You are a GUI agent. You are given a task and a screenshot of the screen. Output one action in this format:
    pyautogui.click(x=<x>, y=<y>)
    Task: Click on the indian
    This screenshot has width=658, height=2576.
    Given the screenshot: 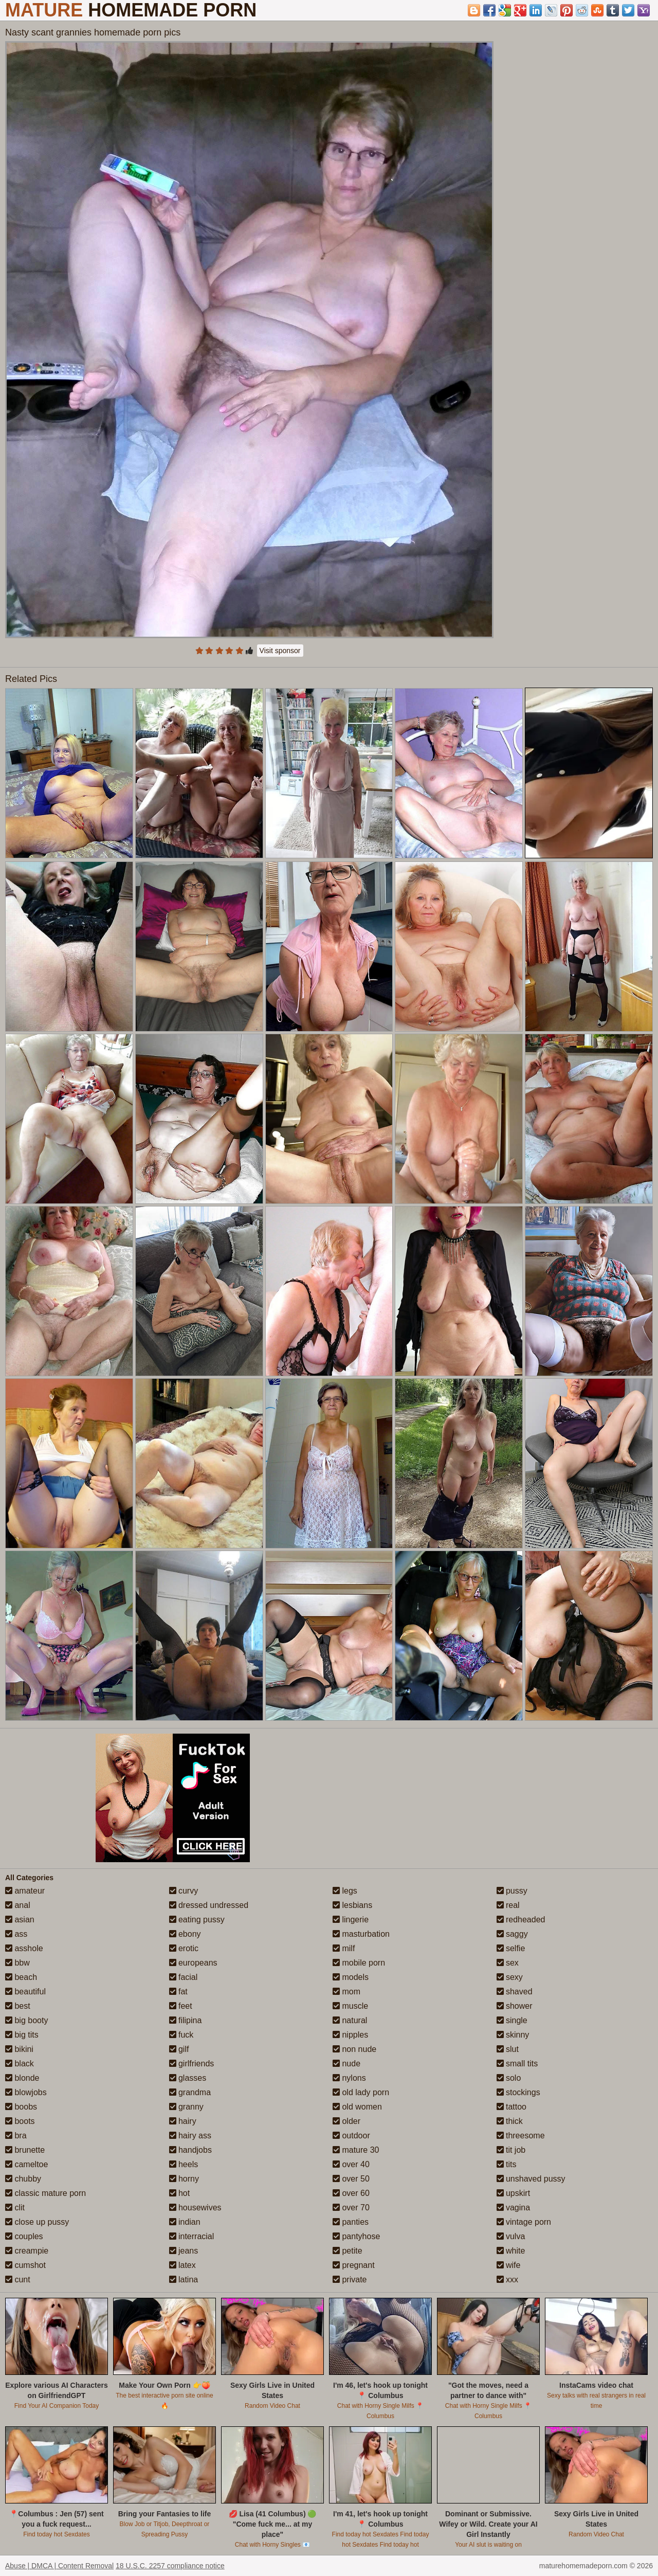 What is the action you would take?
    pyautogui.click(x=184, y=2222)
    